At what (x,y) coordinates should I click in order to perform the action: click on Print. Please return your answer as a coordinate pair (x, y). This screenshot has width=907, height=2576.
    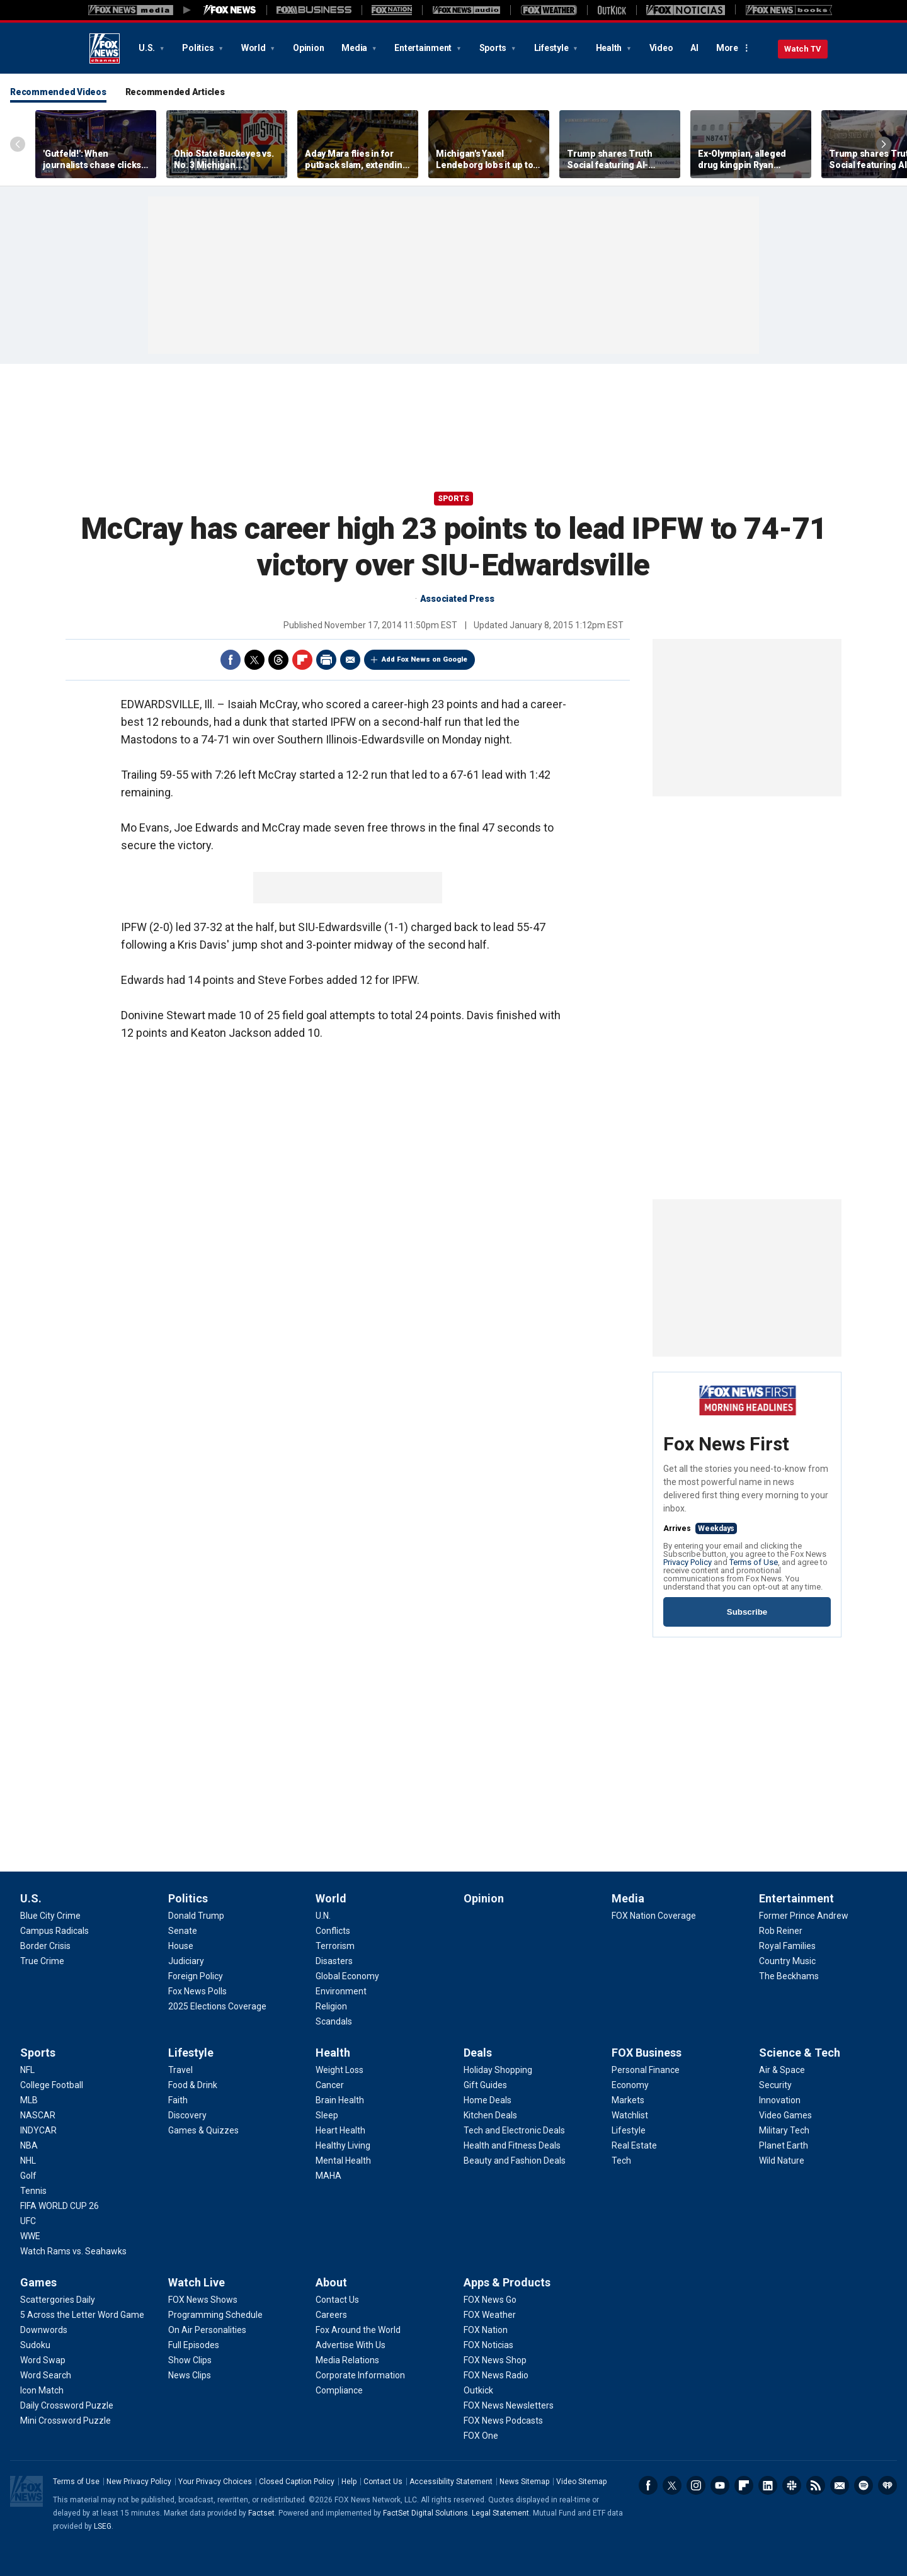
    Looking at the image, I should click on (326, 660).